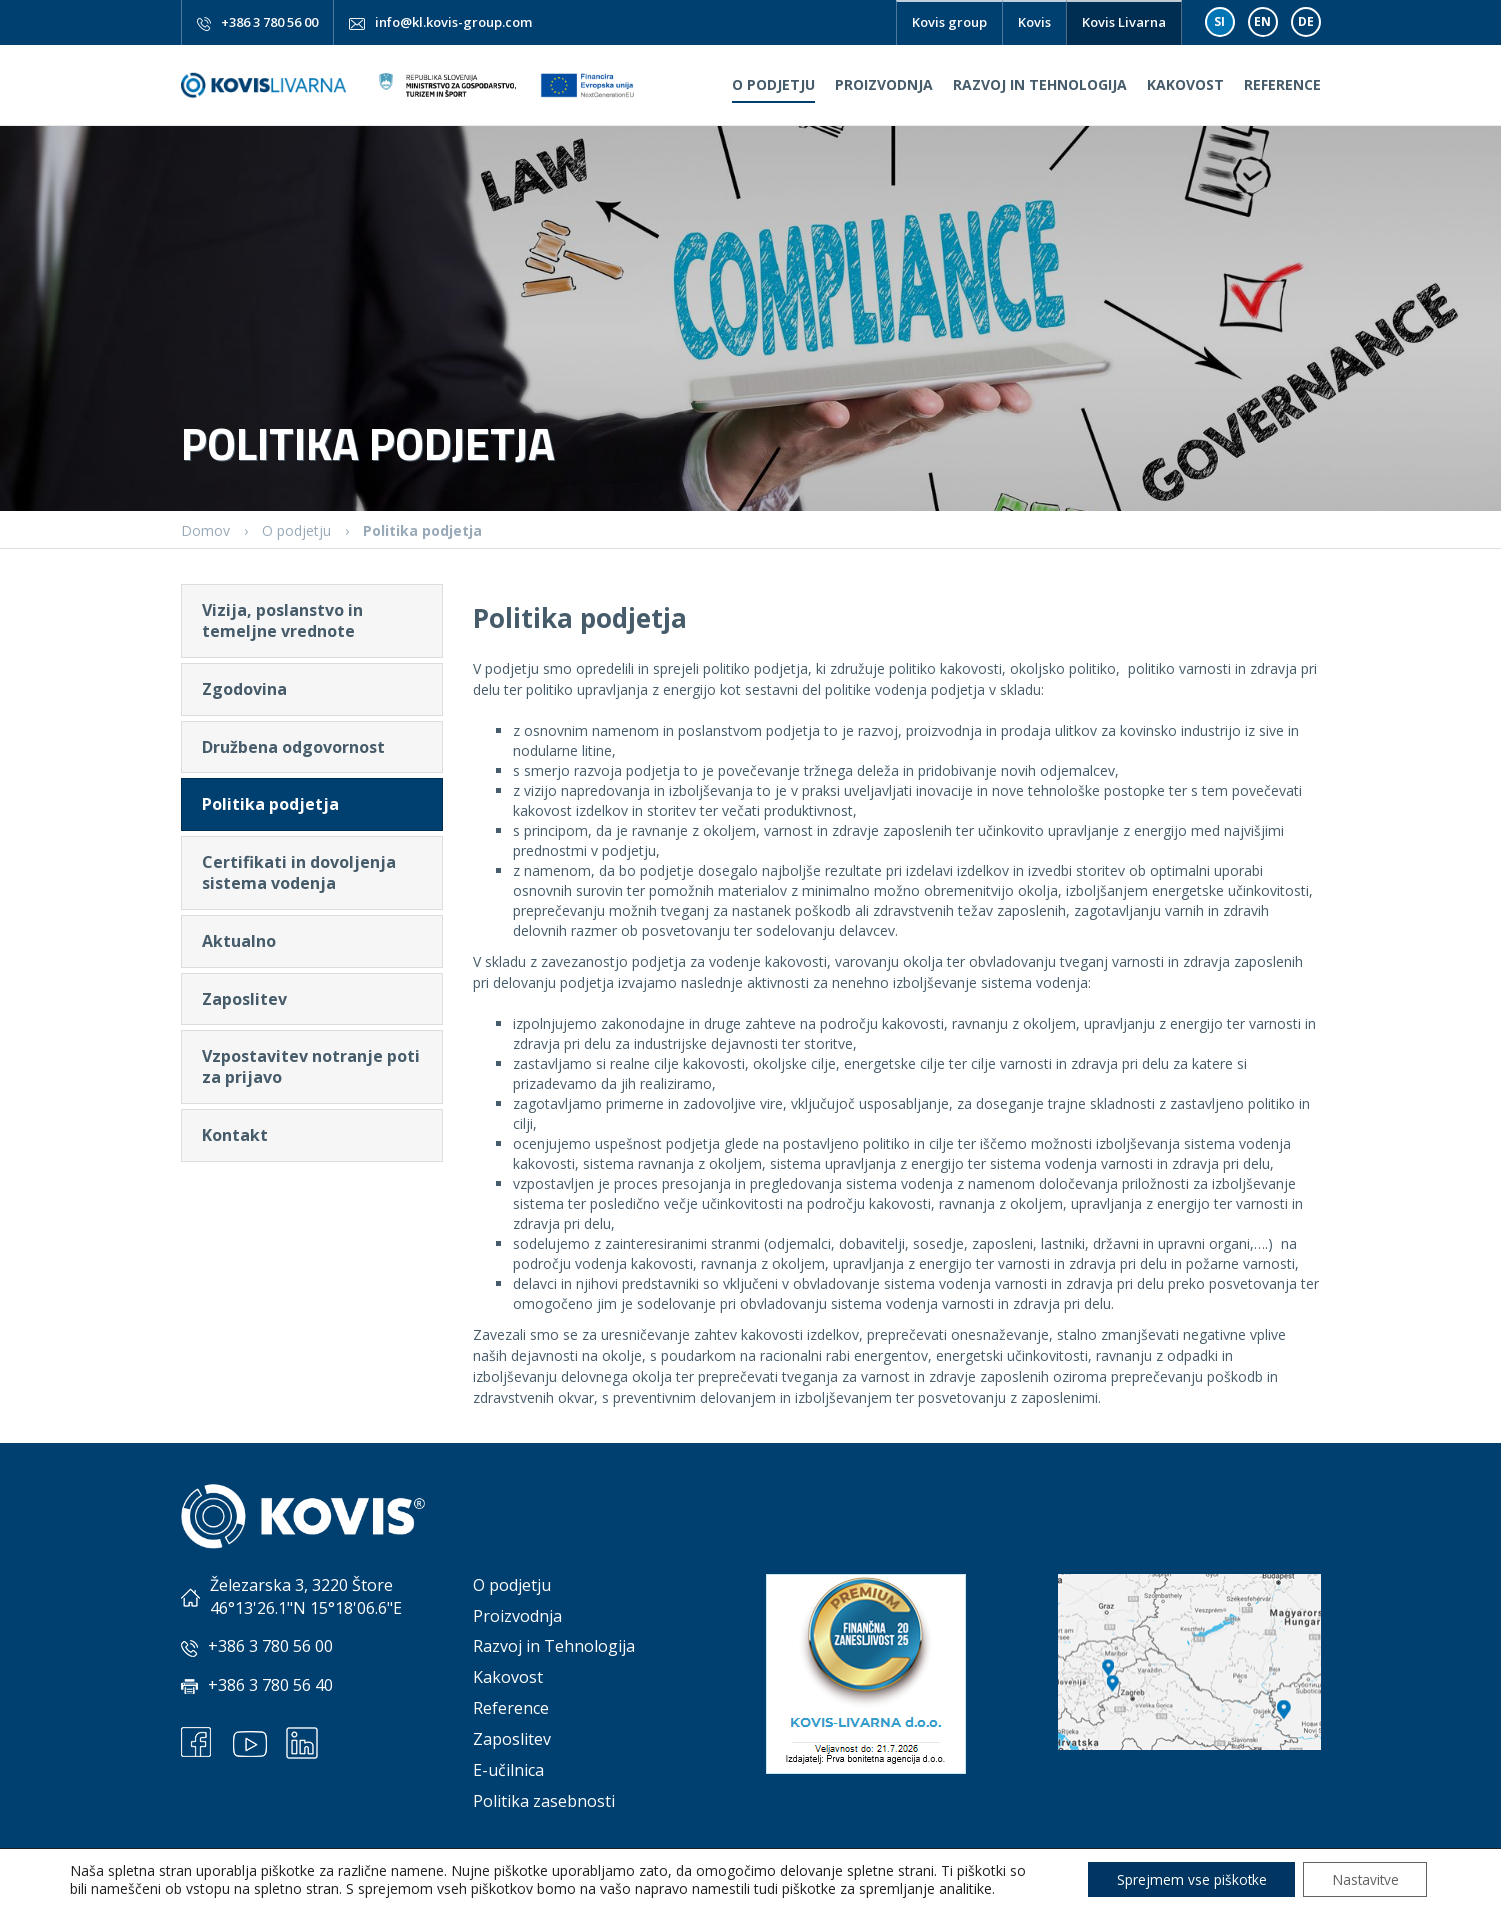 The height and width of the screenshot is (1910, 1501). I want to click on Vizija, poslanstvo in temeljne vrednote, so click(282, 620).